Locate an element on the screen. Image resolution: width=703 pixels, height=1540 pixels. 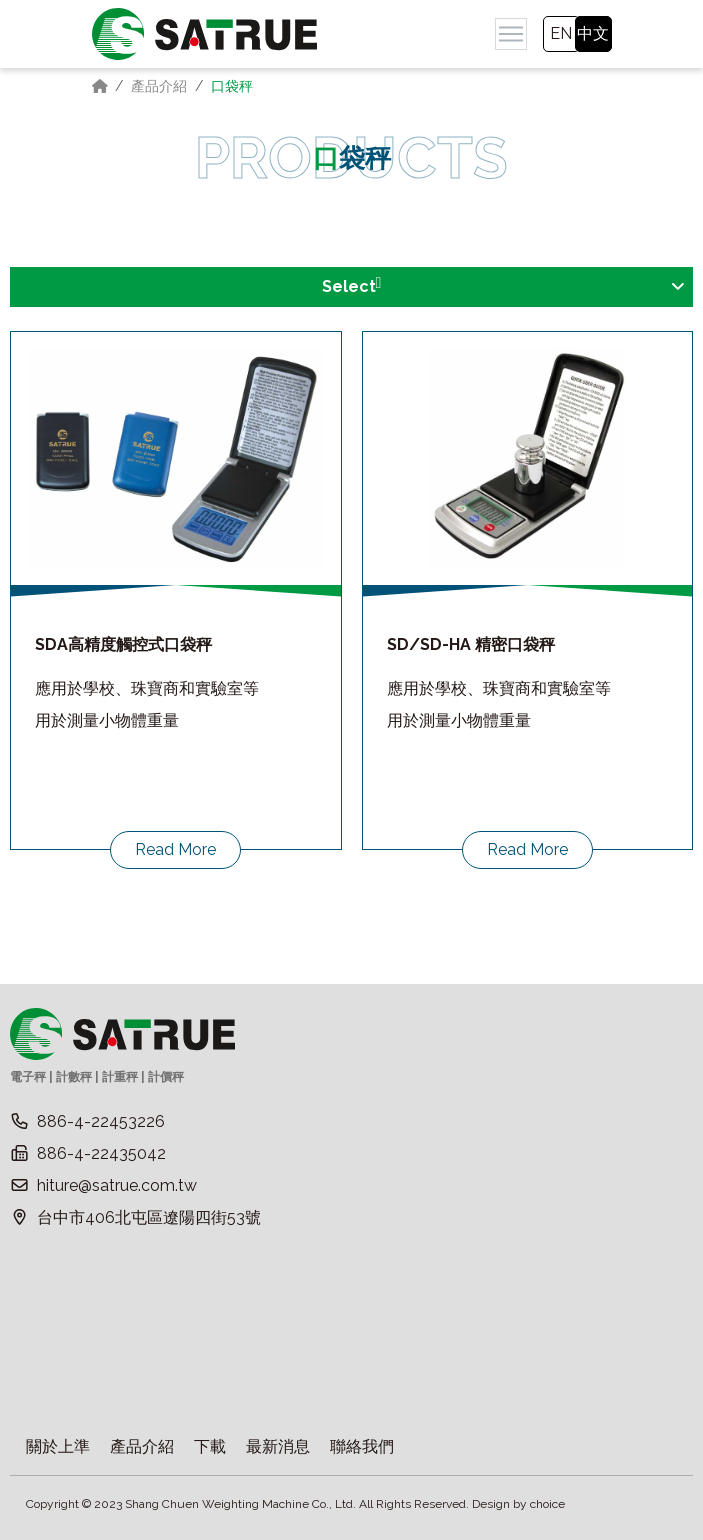
886-4-22453226 is located at coordinates (101, 1121).